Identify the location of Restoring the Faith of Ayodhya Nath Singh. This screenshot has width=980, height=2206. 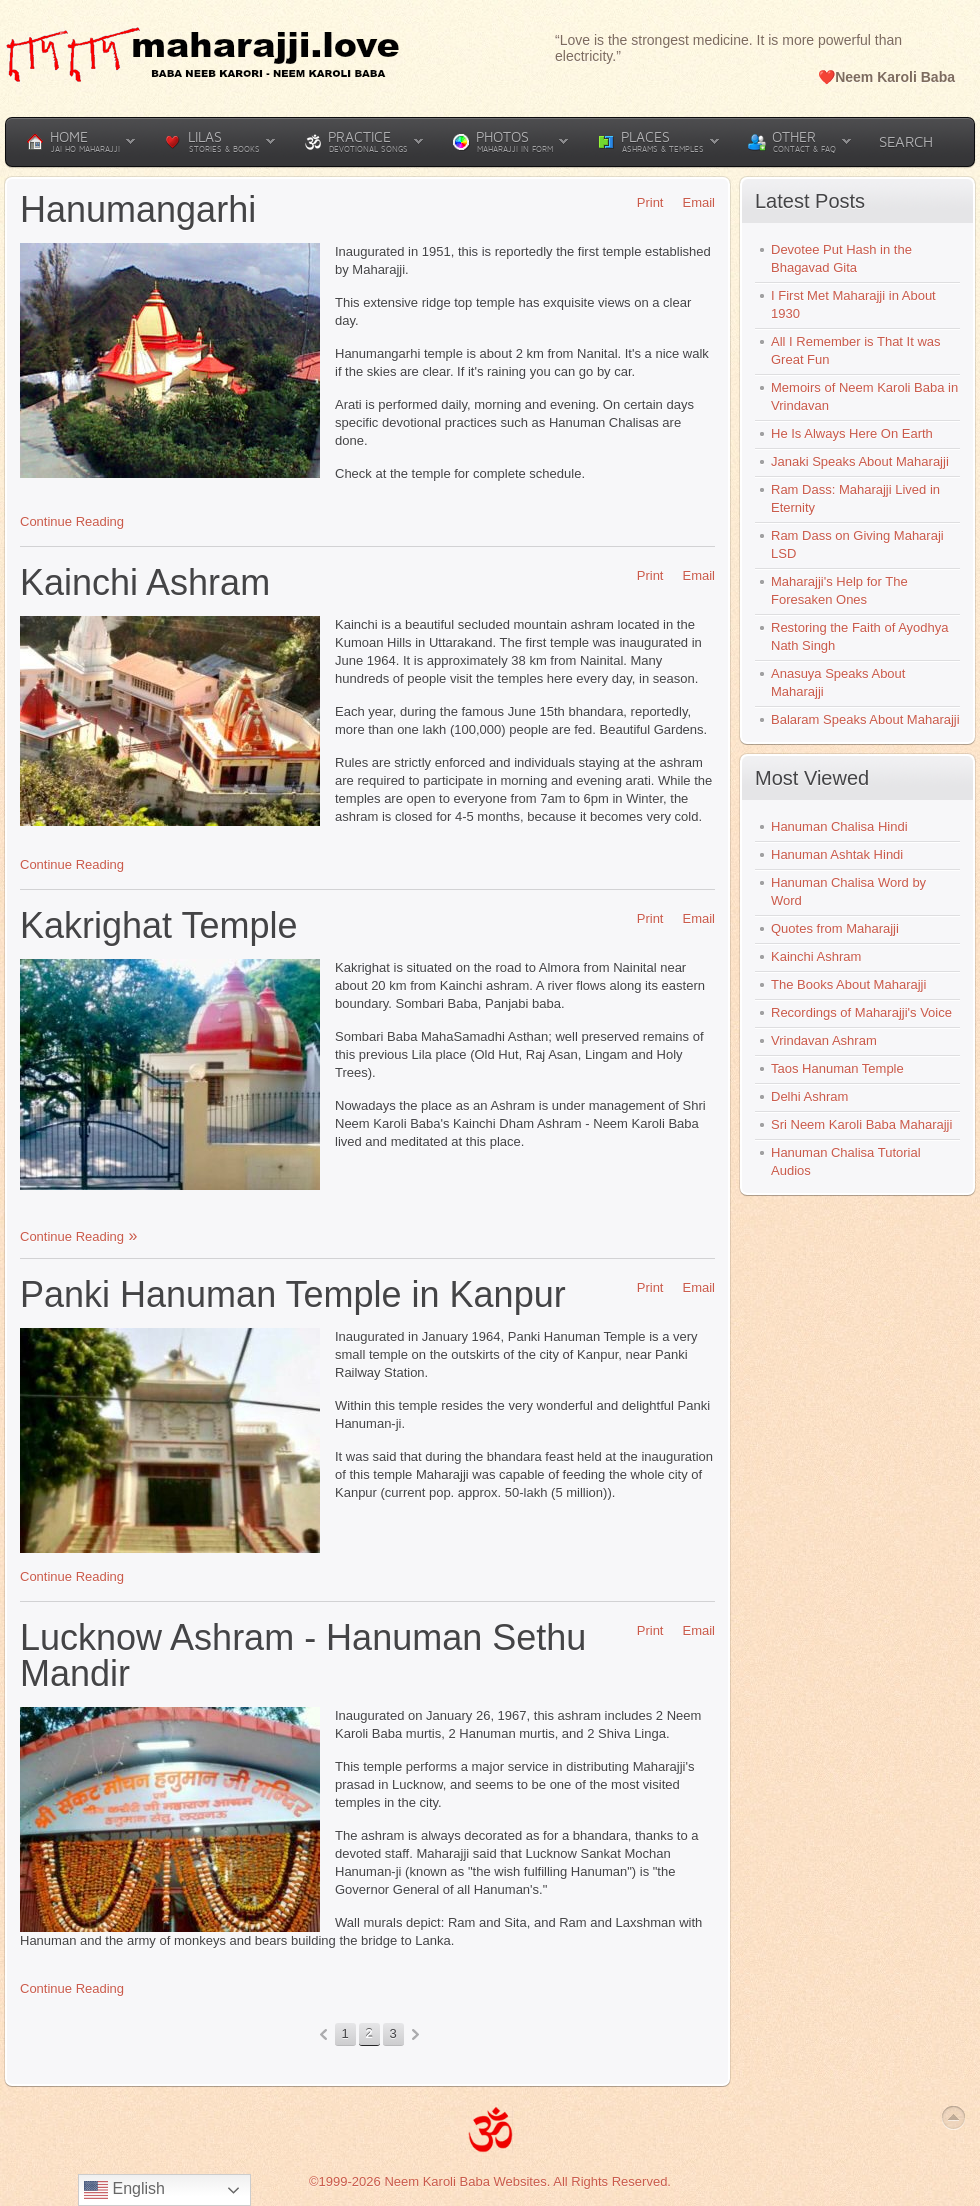
(860, 636).